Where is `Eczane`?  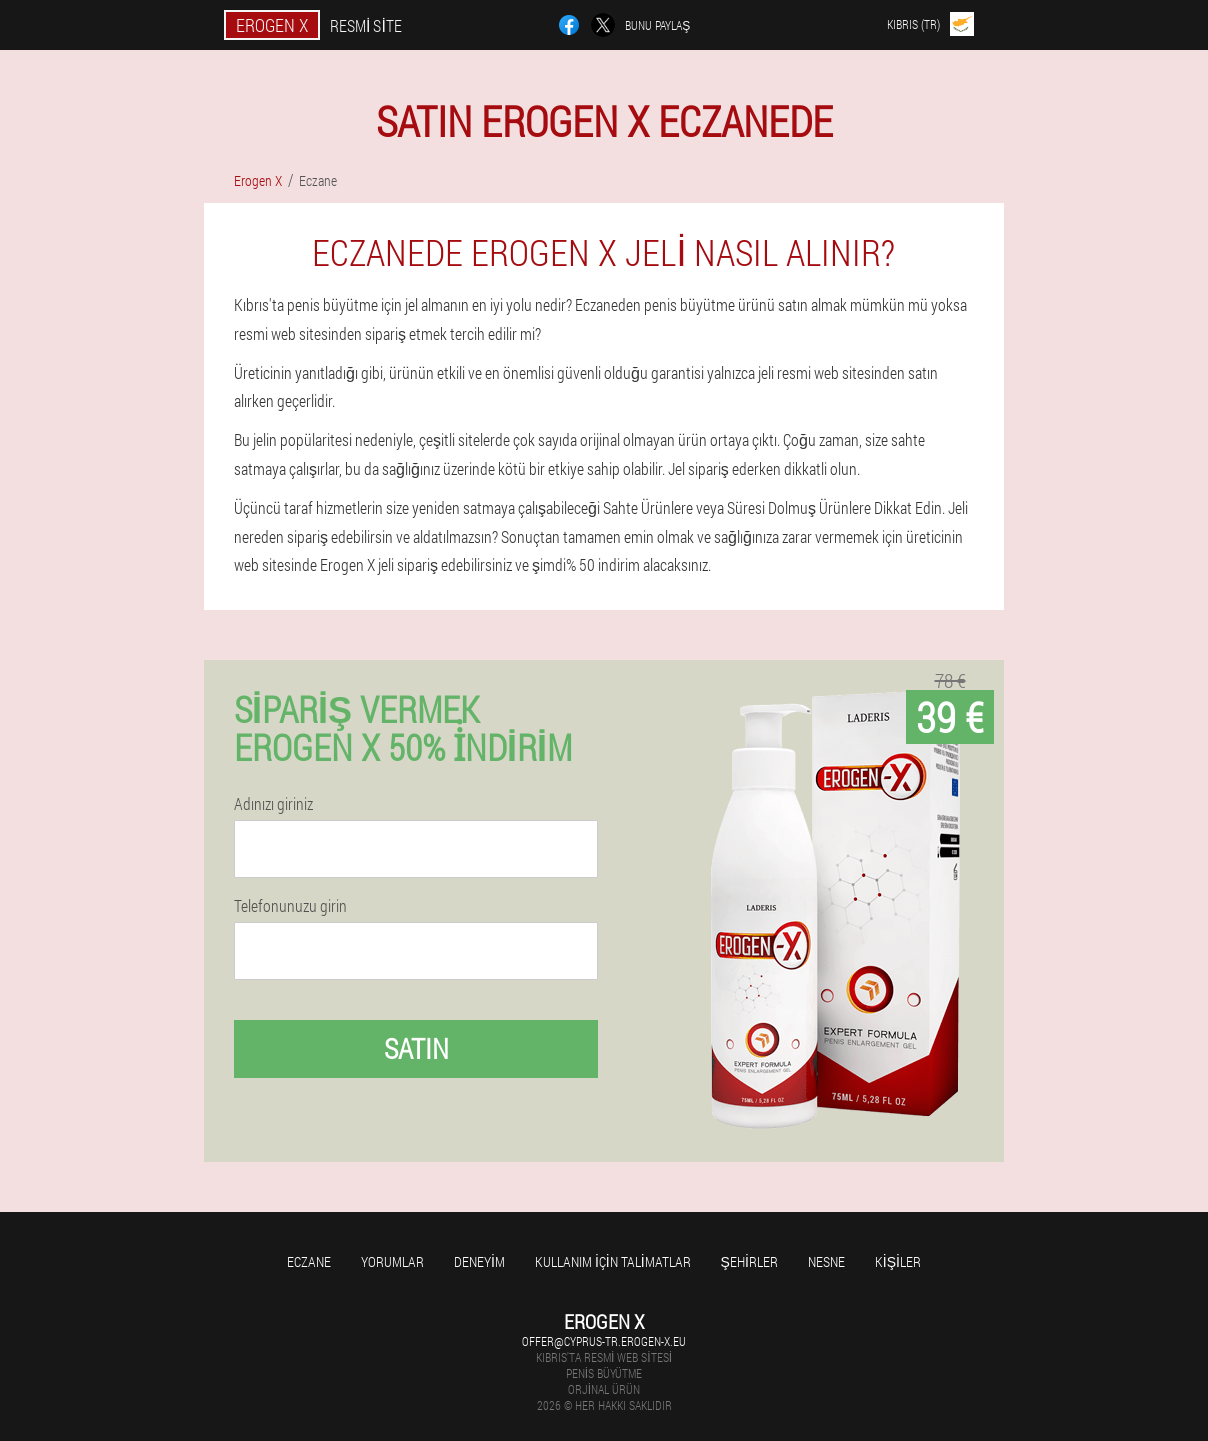
Eczane is located at coordinates (309, 1261).